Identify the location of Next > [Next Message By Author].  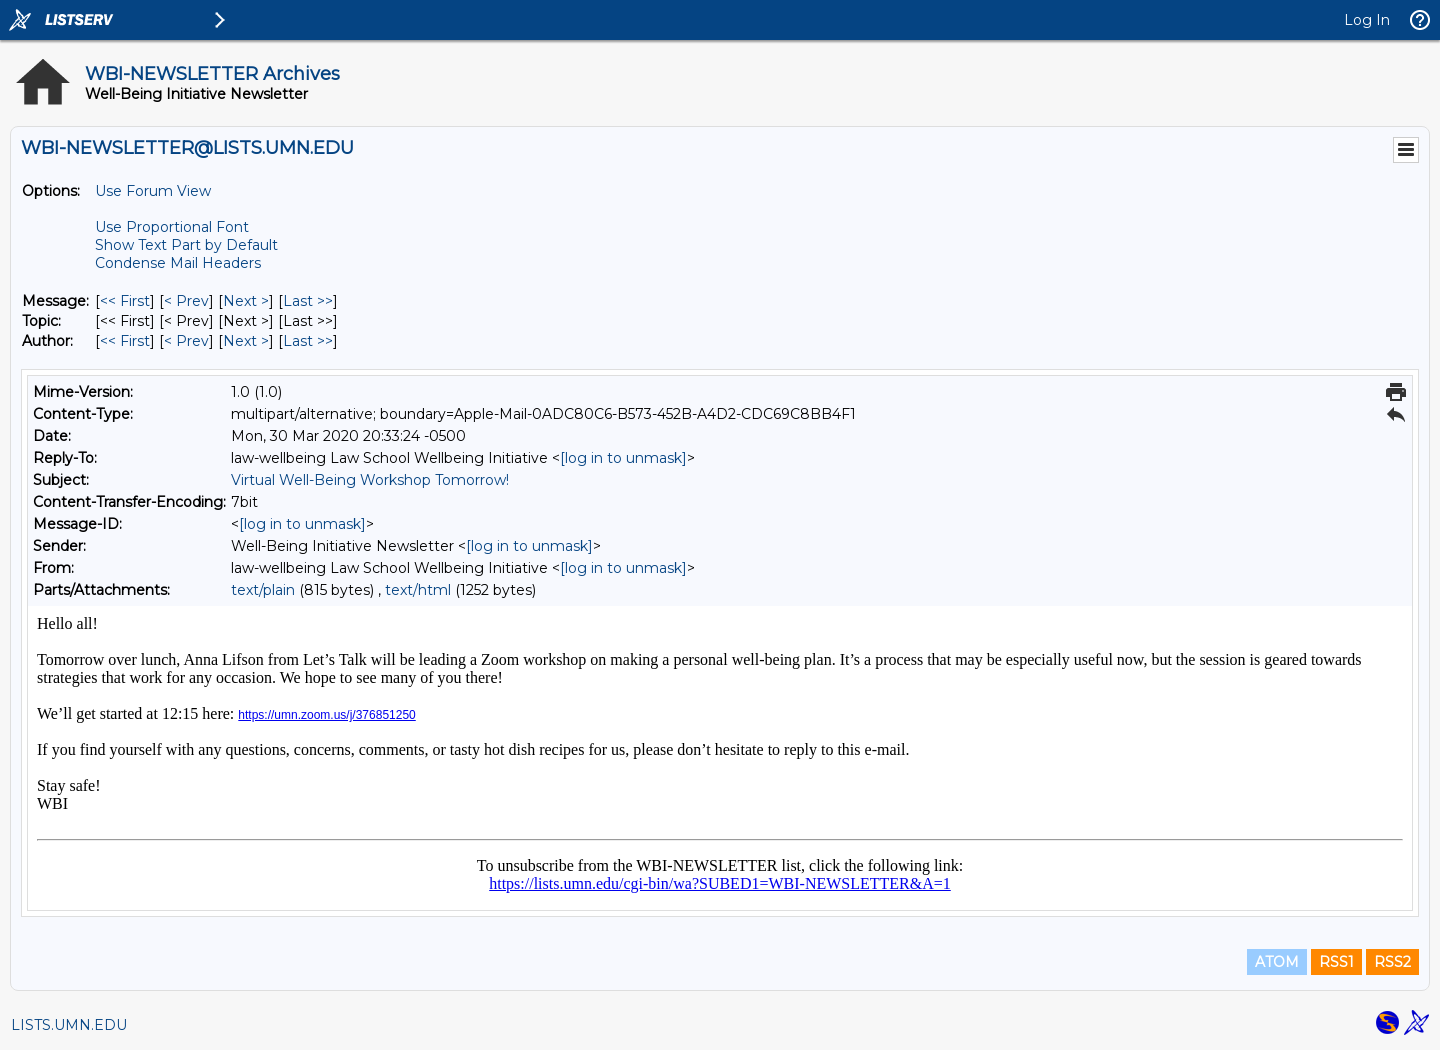
(246, 341).